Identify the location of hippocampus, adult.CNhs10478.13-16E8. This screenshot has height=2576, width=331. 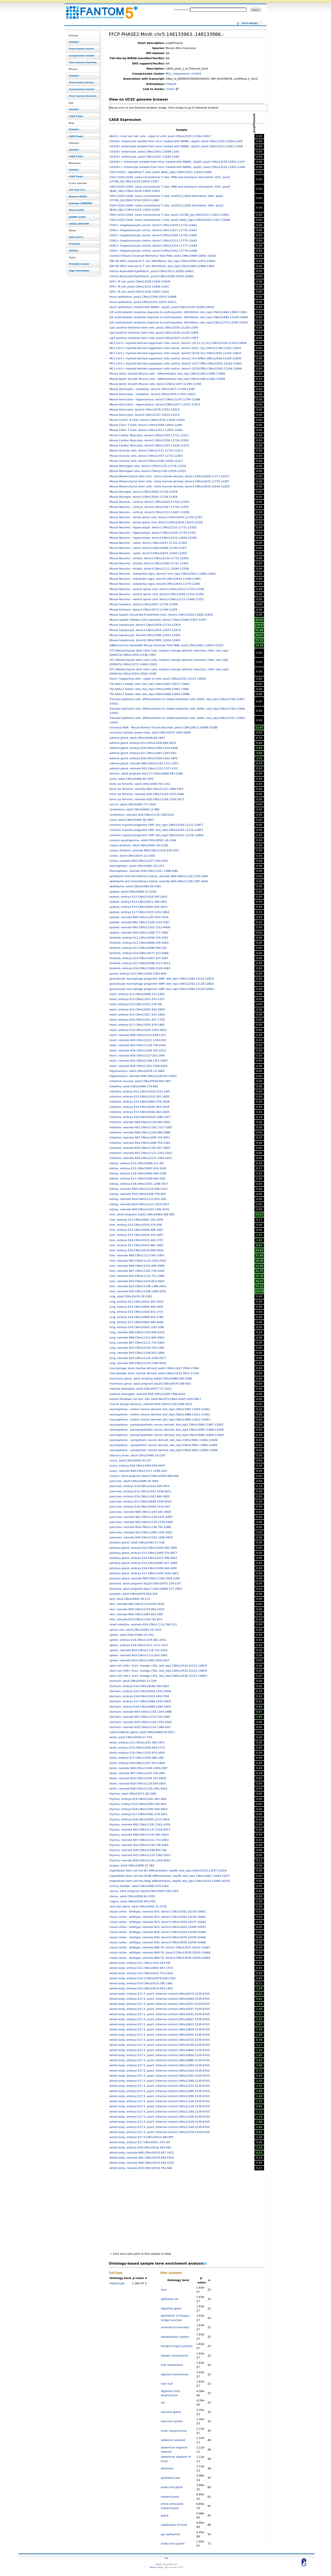
(137, 1071).